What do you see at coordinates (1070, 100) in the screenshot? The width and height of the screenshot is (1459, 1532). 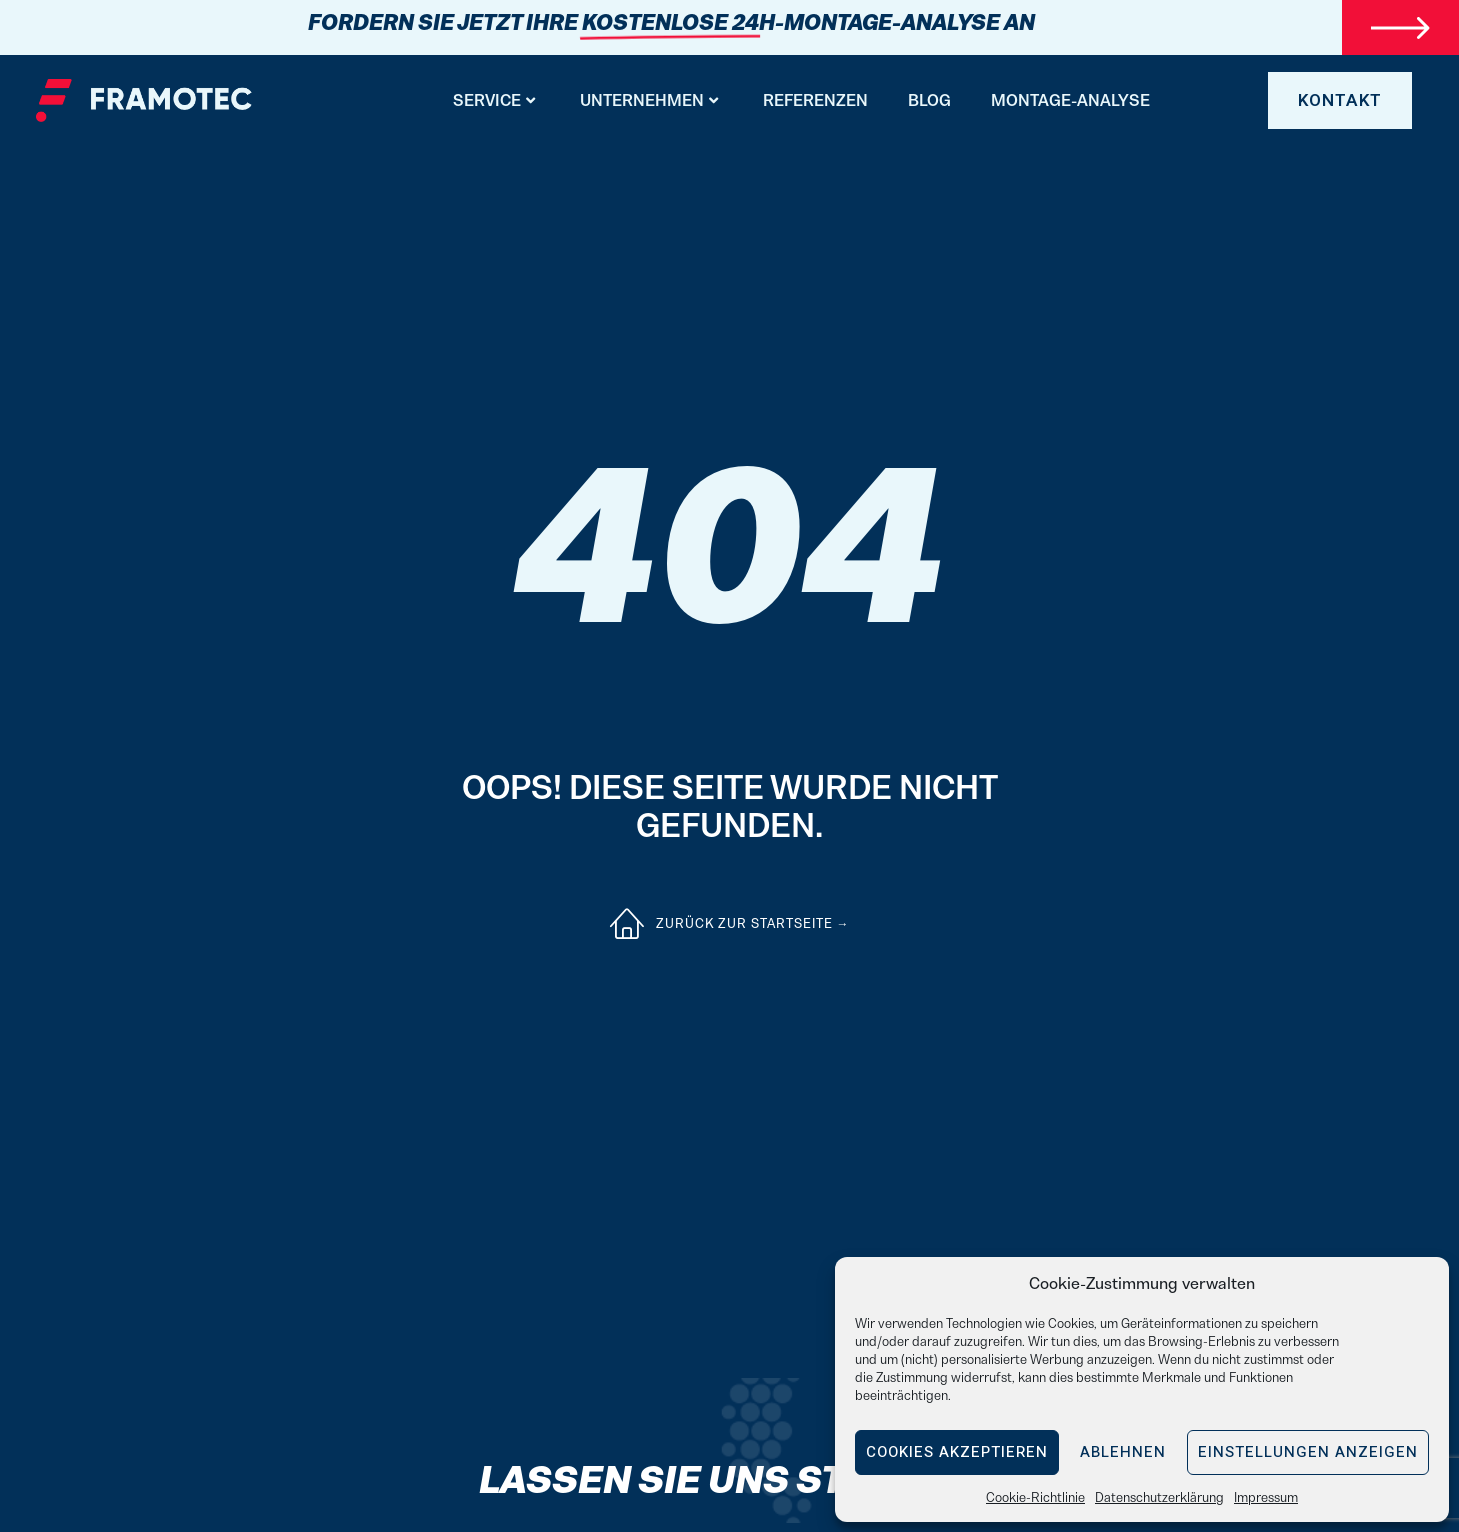 I see `Montage-Analyse` at bounding box center [1070, 100].